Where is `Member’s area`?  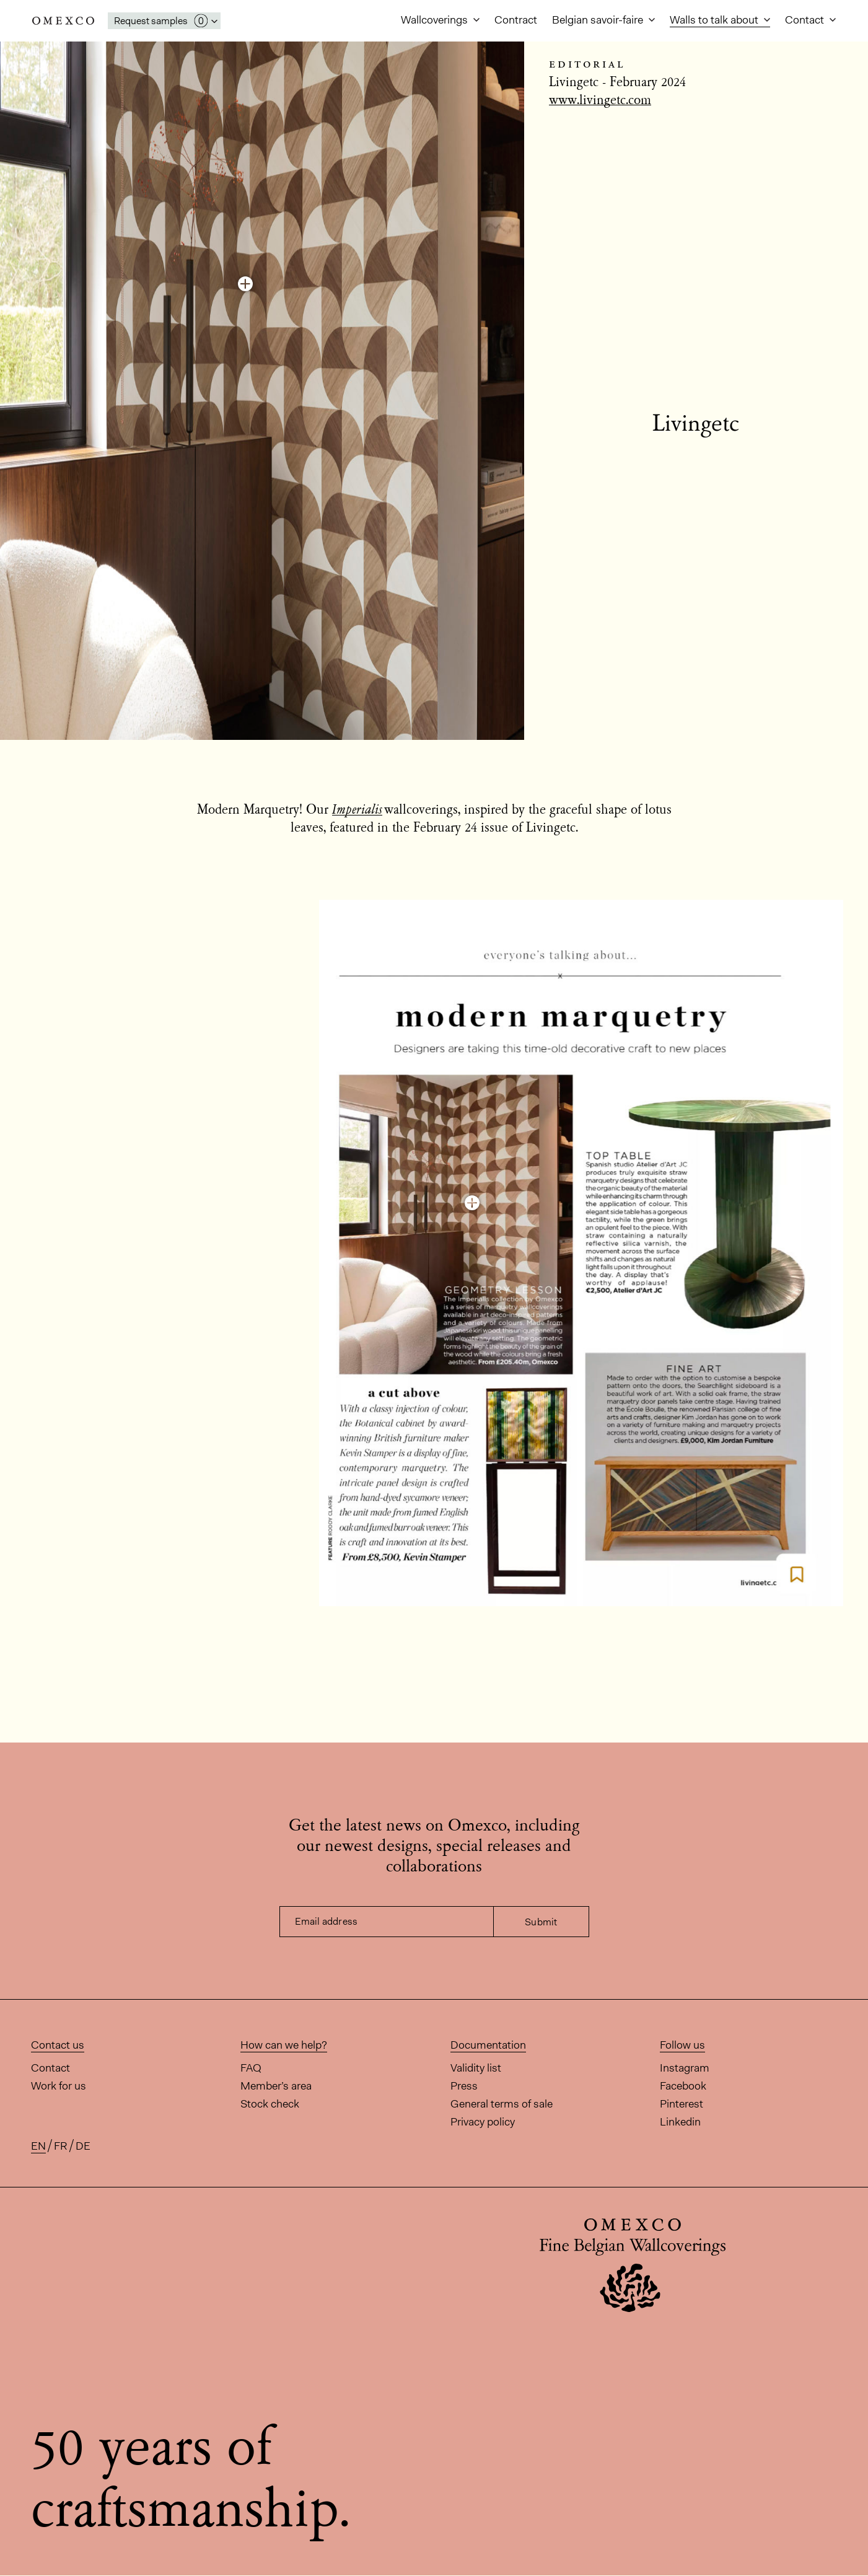
Member’s area is located at coordinates (276, 2085).